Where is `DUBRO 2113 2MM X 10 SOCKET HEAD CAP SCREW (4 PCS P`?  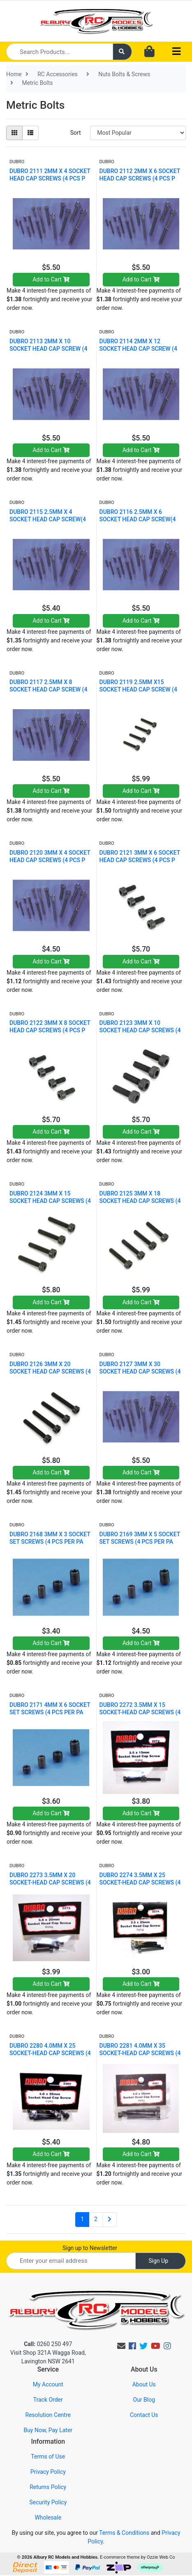
DUBRO 2113 2MM X 10 SOCKET HEAD CAP SCREW (4 PCS P is located at coordinates (48, 348).